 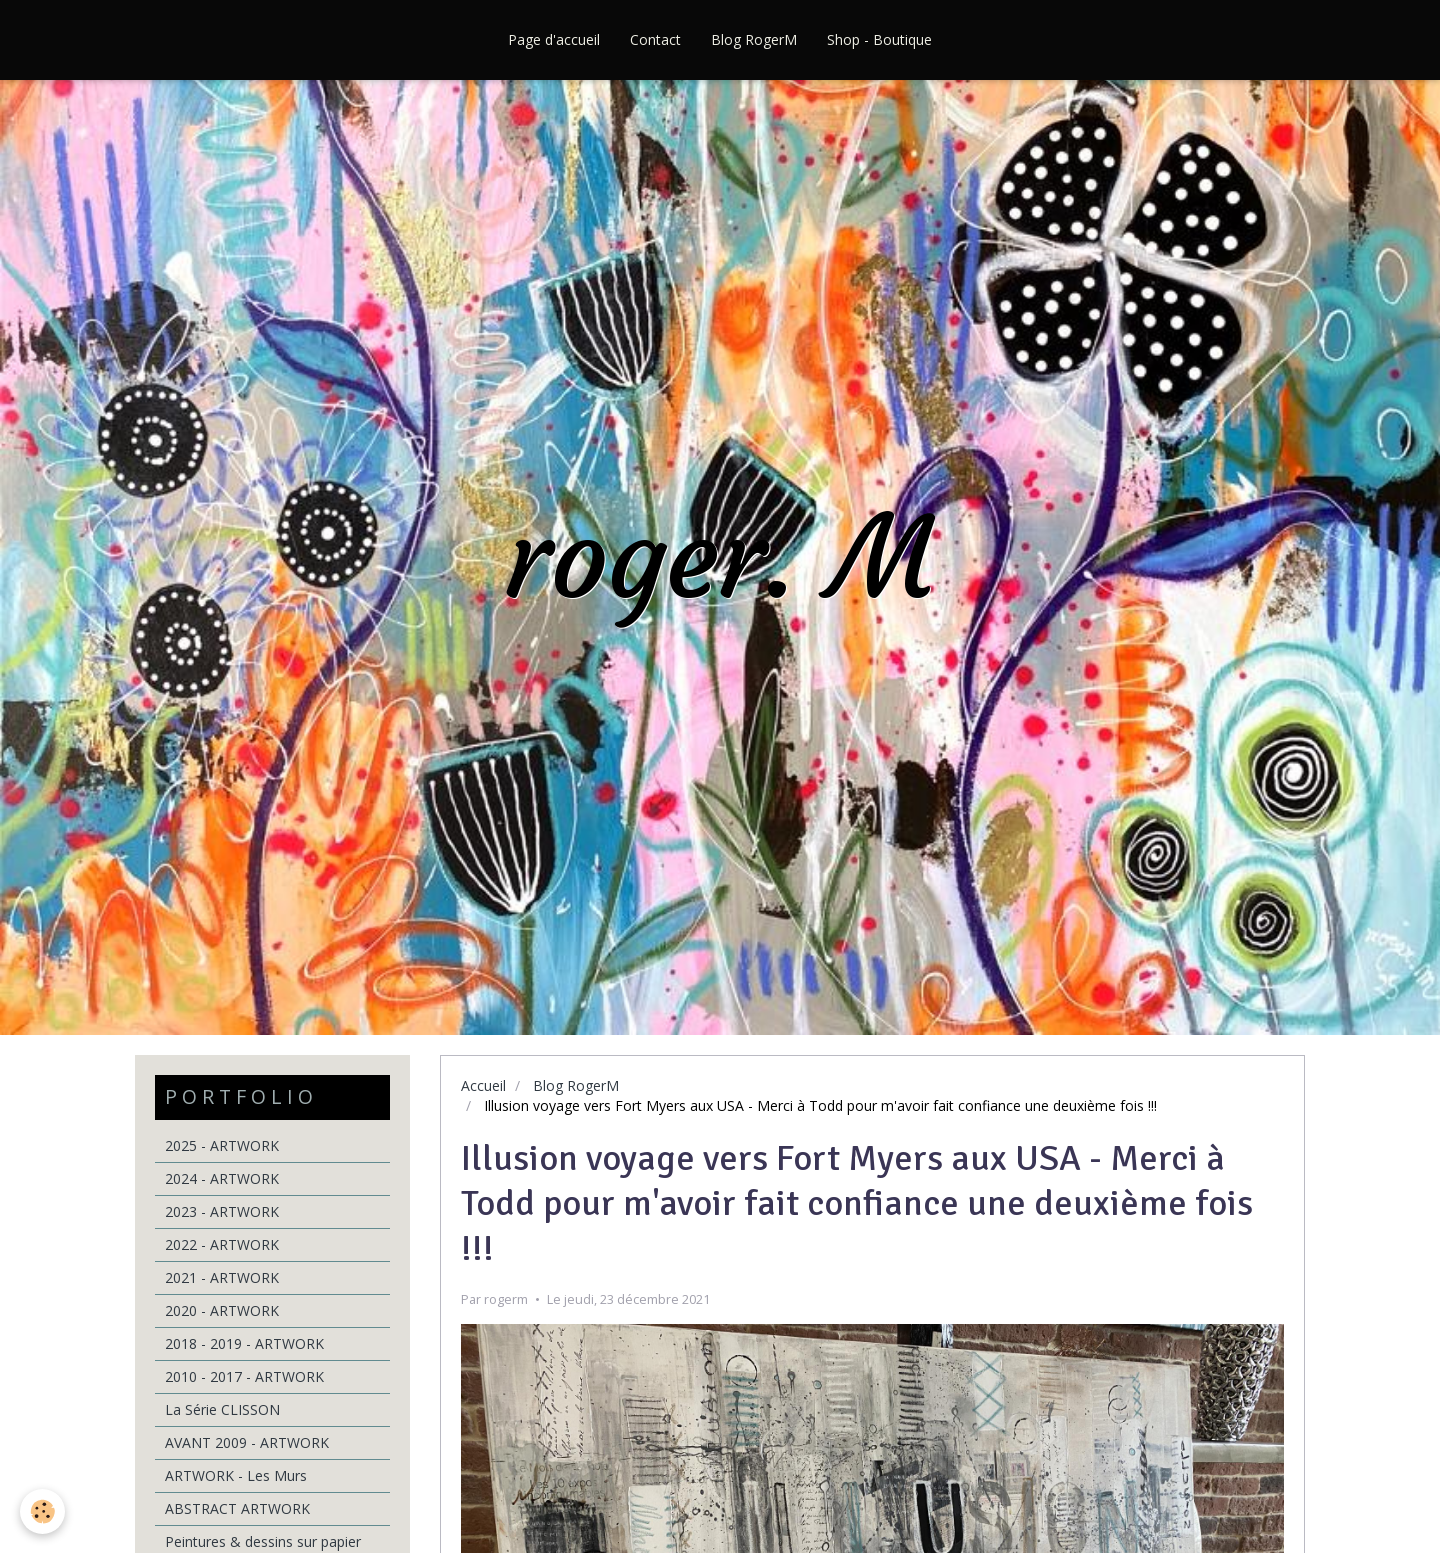 What do you see at coordinates (244, 1376) in the screenshot?
I see `2010 - 2017 - ARTWORK` at bounding box center [244, 1376].